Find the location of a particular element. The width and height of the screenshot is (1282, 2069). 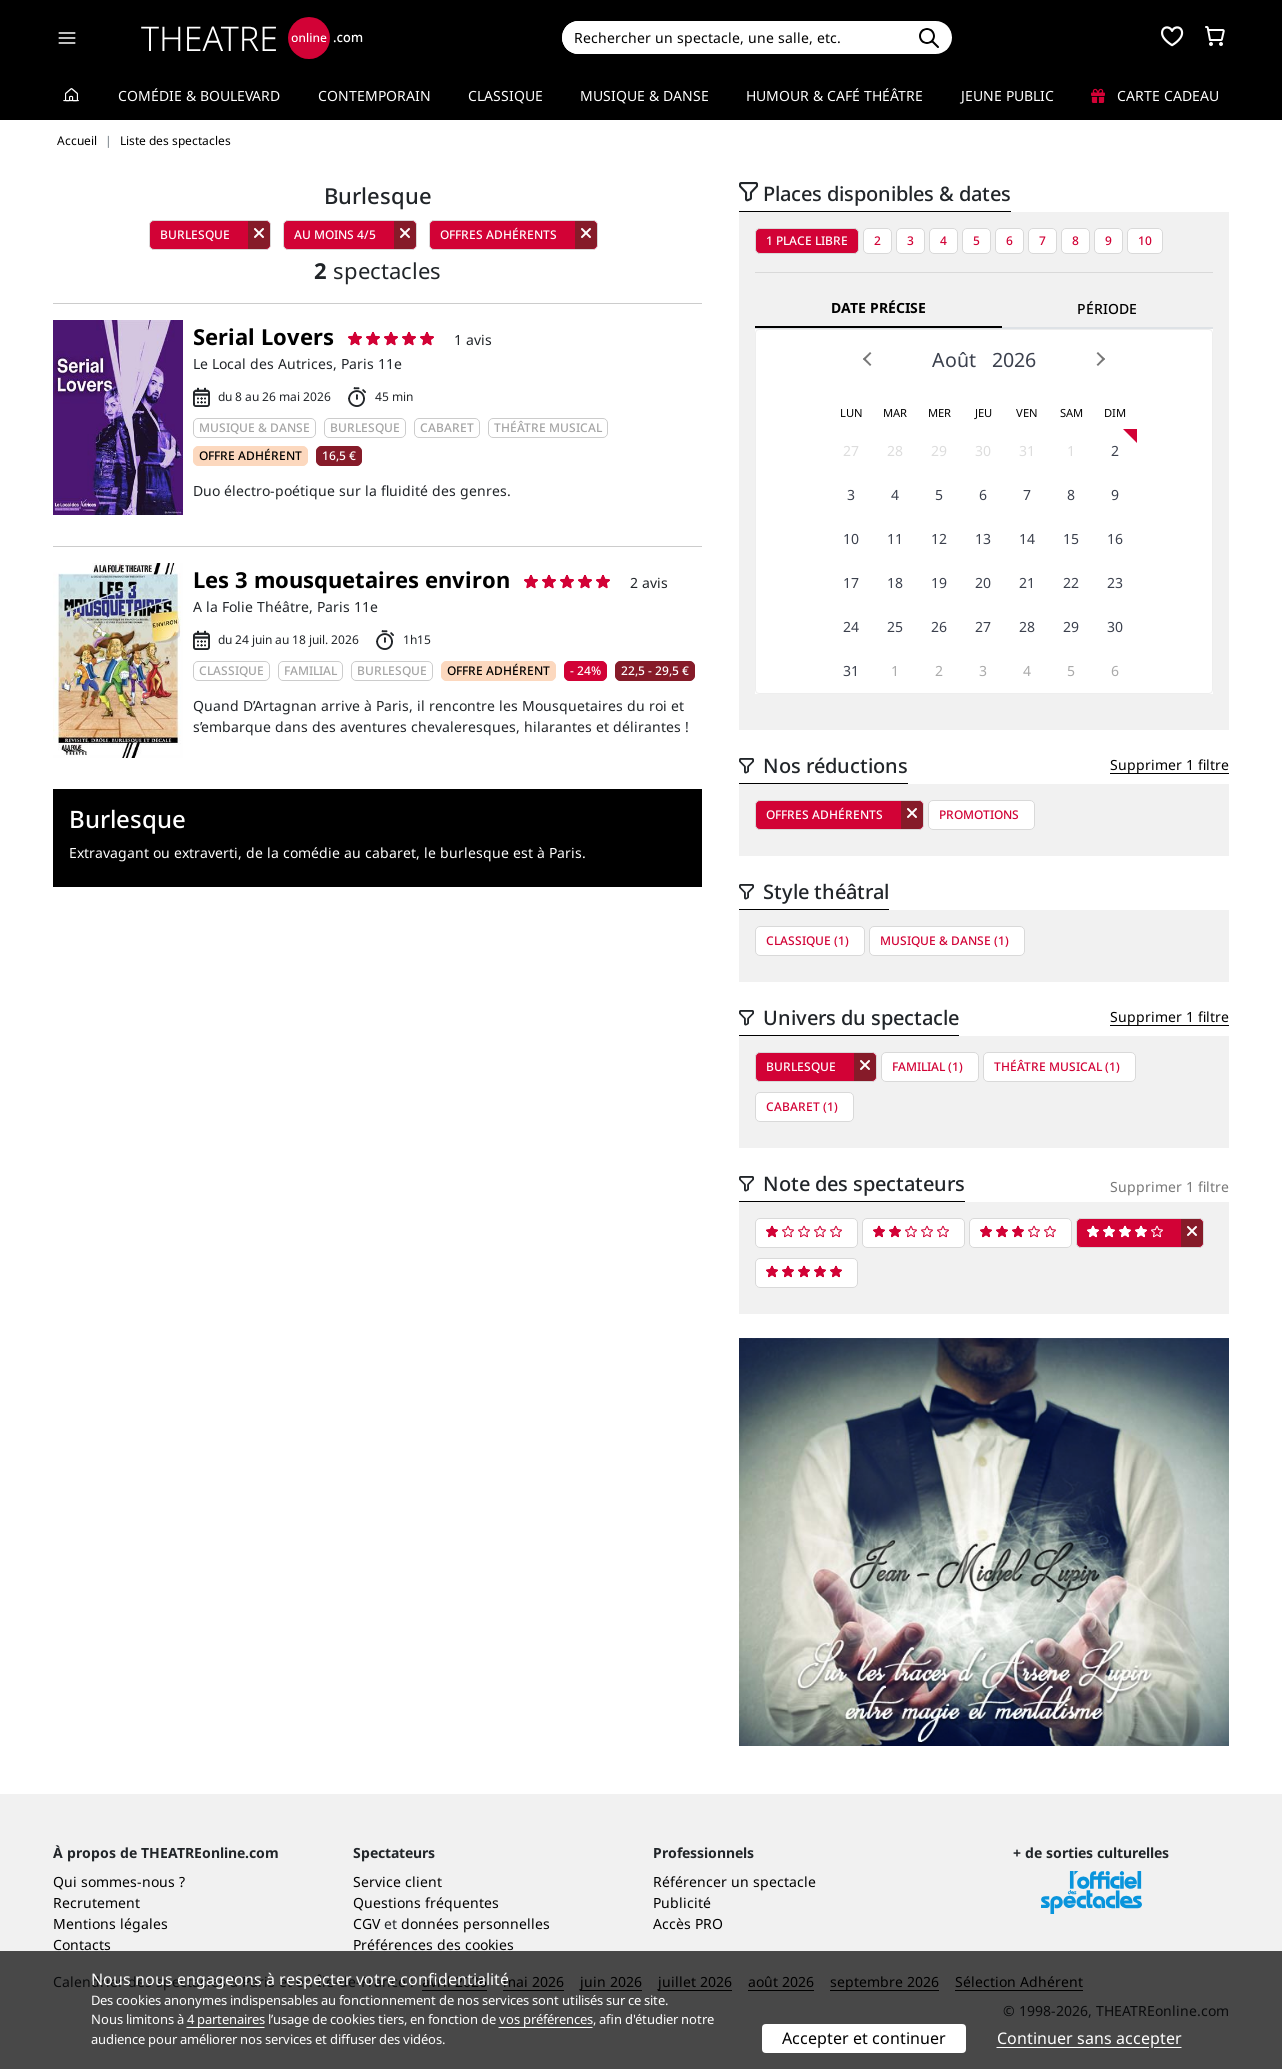

Recrutement is located at coordinates (96, 1902).